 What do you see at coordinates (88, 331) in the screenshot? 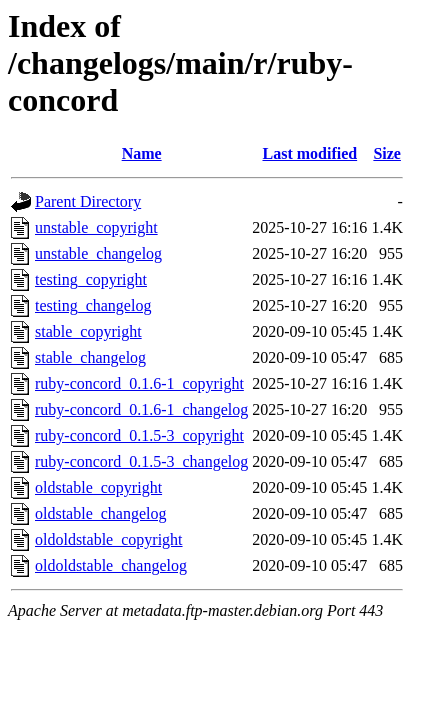
I see `stable_copyright` at bounding box center [88, 331].